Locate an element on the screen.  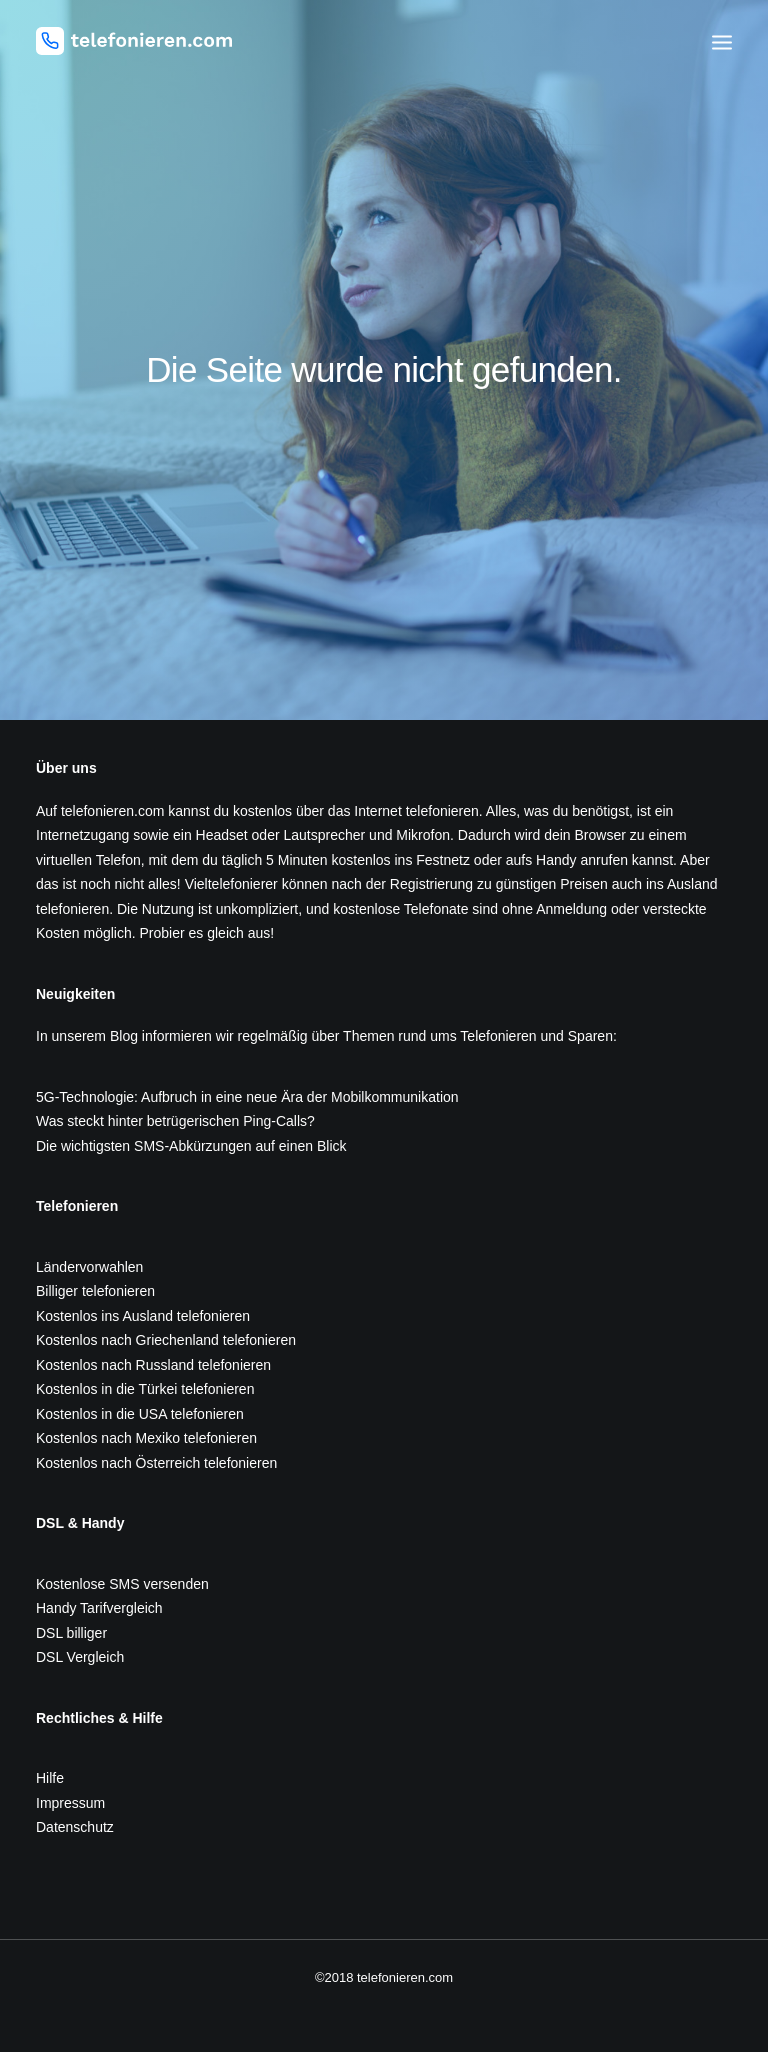
Kostenlos in die USA telefonieren is located at coordinates (140, 1414).